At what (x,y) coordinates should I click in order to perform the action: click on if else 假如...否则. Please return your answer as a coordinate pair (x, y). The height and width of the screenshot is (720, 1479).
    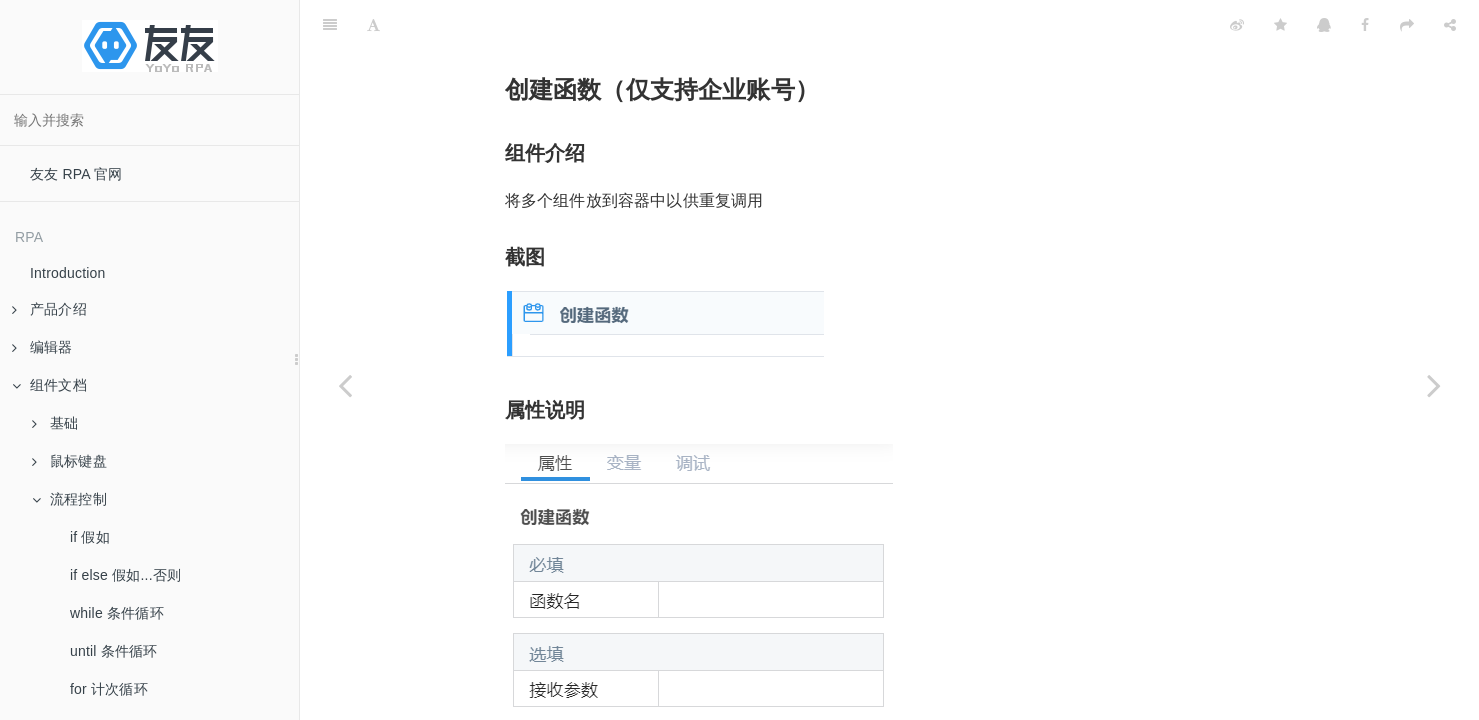
    Looking at the image, I should click on (125, 575).